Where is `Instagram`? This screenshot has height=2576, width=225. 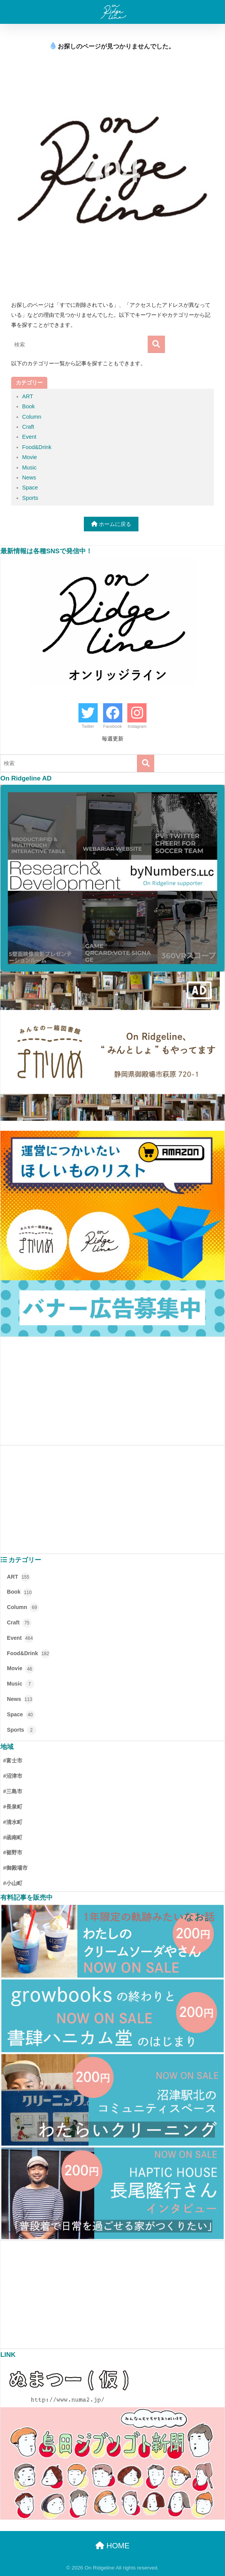 Instagram is located at coordinates (137, 726).